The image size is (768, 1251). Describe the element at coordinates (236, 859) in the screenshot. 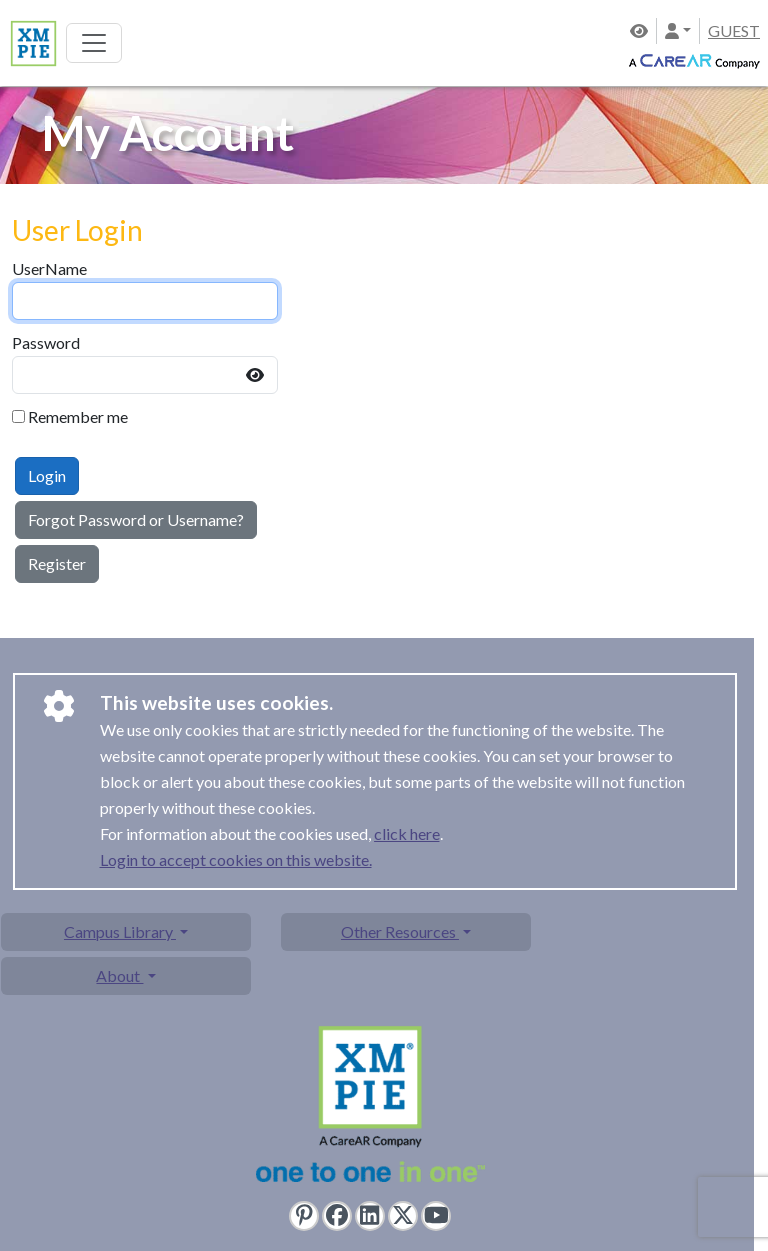

I see `Login to accept cookies on this website.` at that location.